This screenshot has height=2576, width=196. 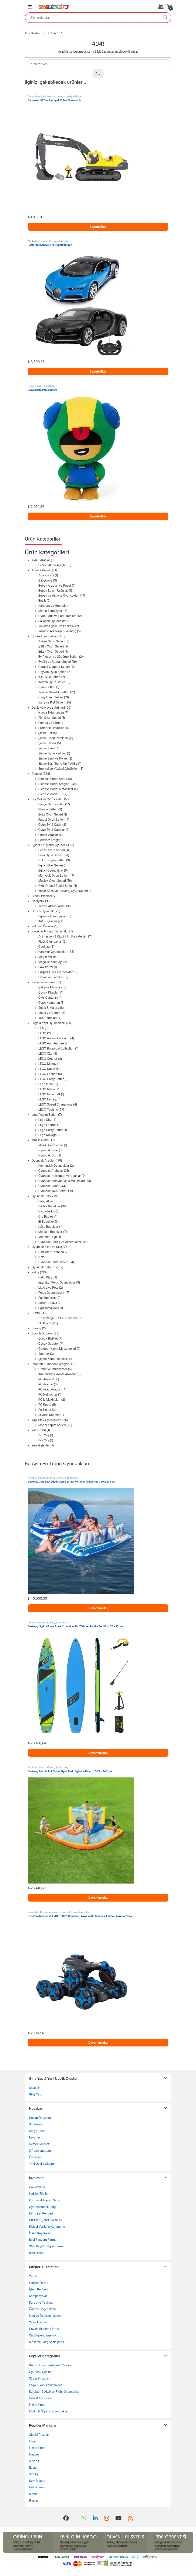 I want to click on Drone ve Multikopter, so click(x=52, y=1369).